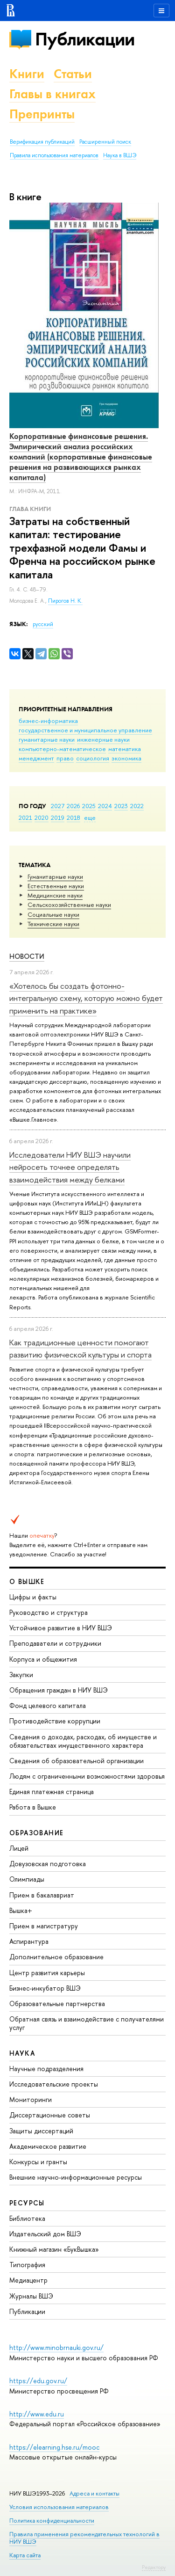 This screenshot has width=175, height=2576. I want to click on Сельскохозяйственные науки, so click(69, 904).